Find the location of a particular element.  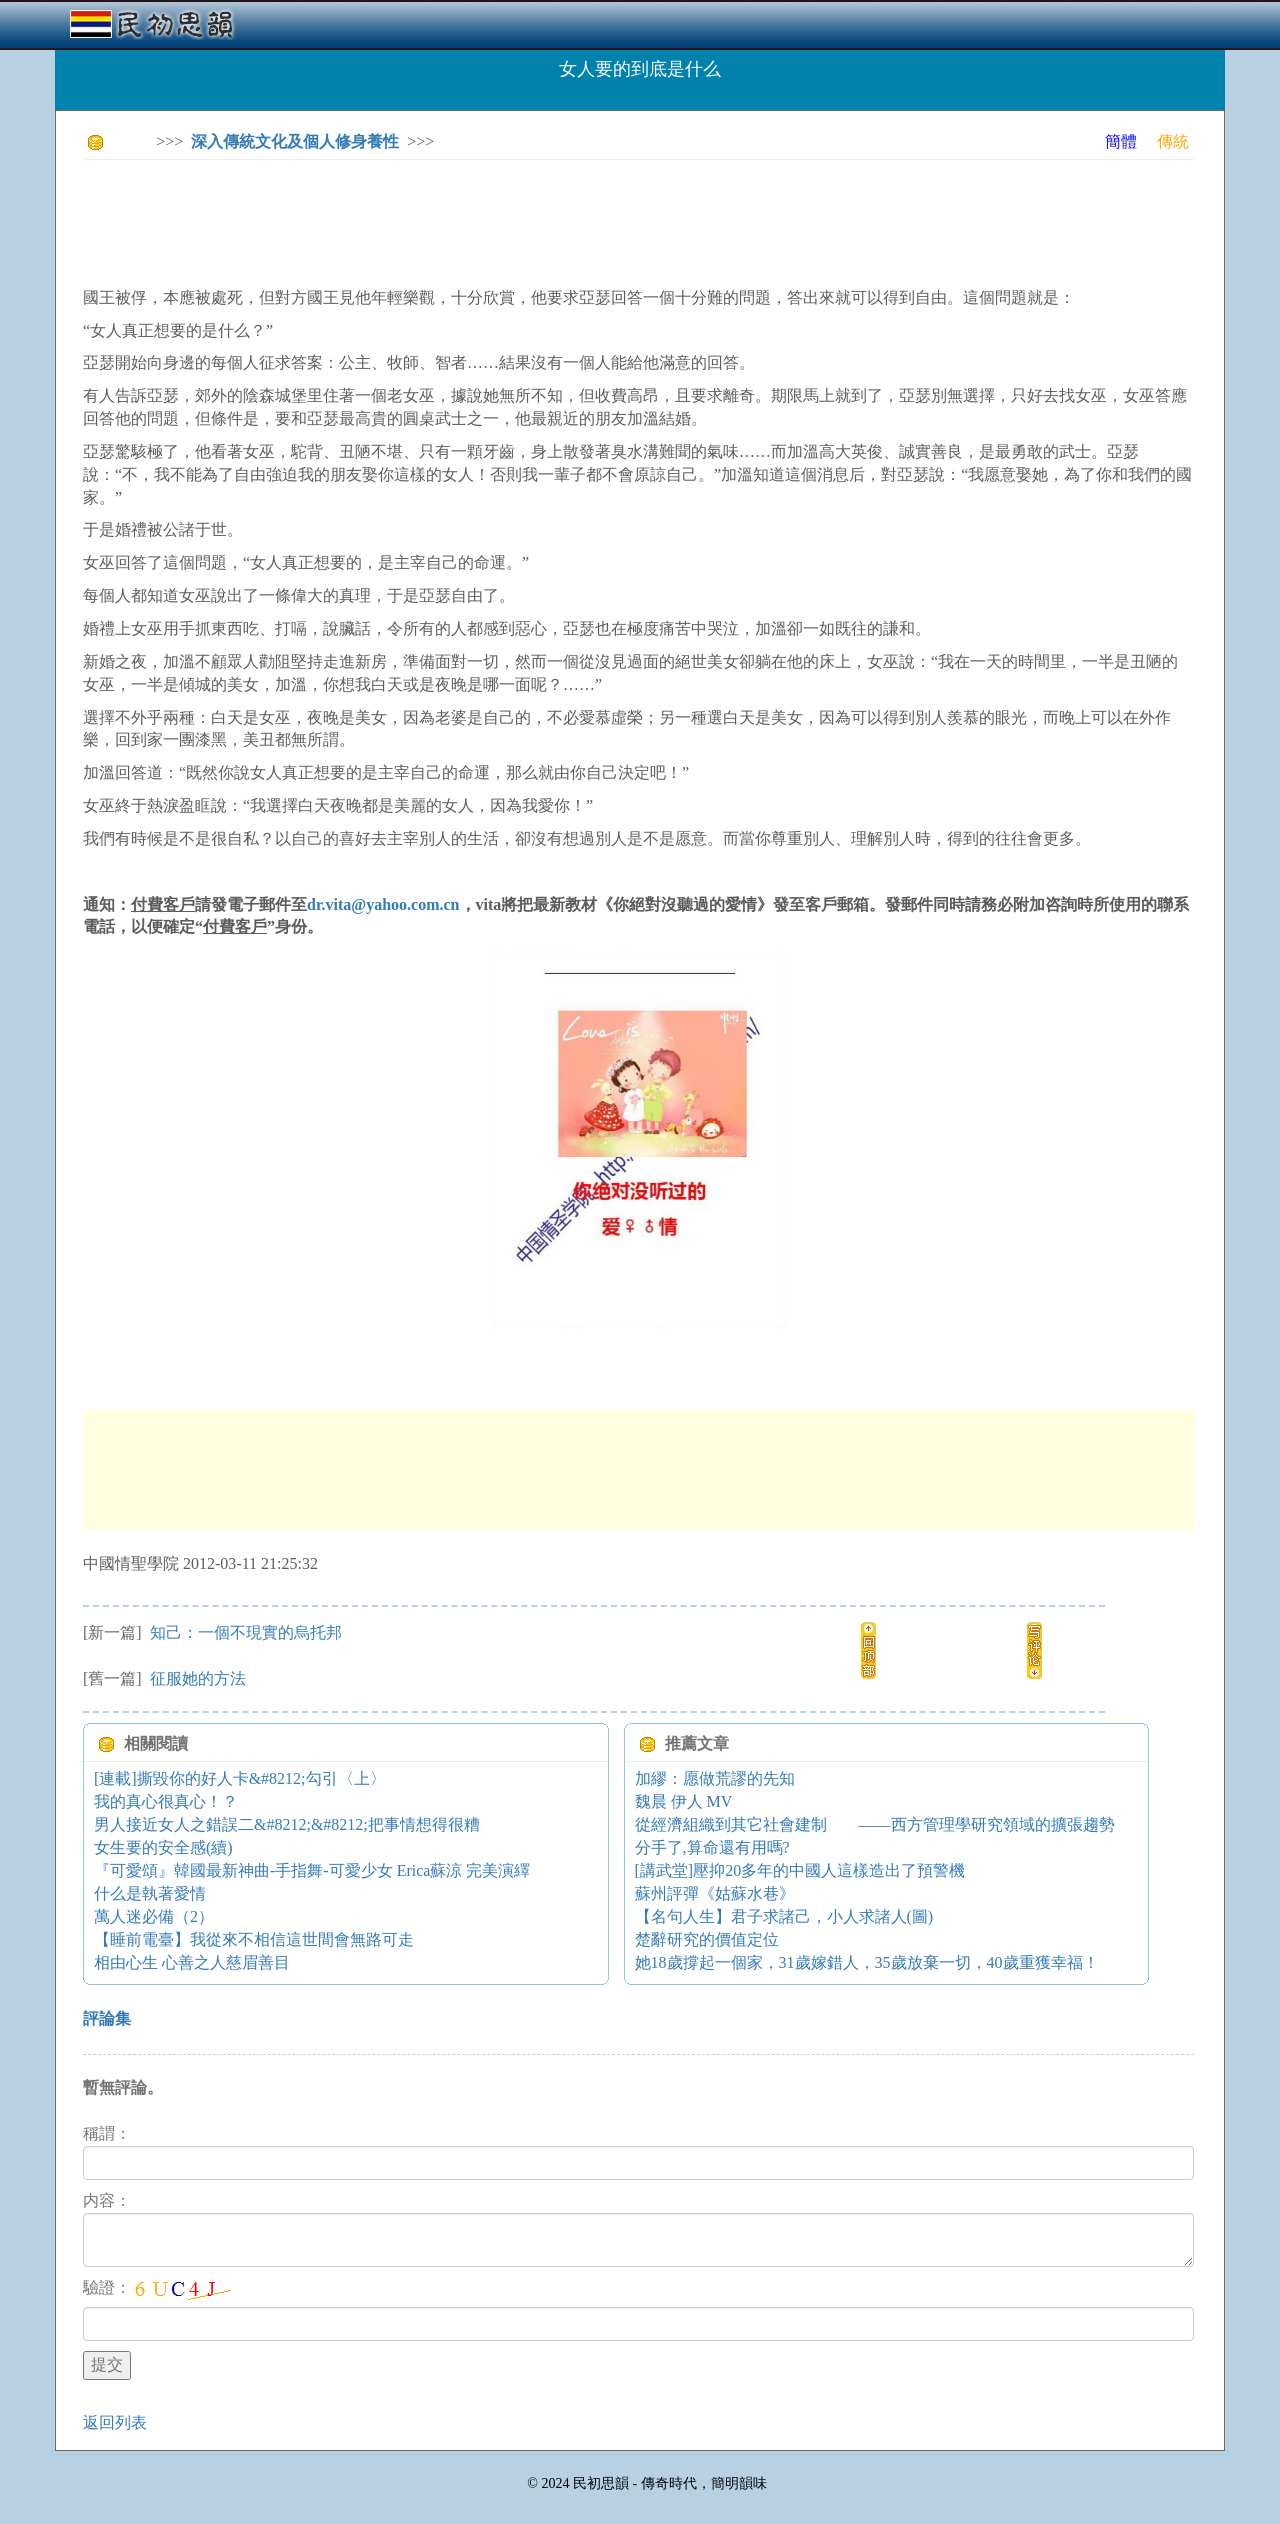

簡體 is located at coordinates (1121, 141).